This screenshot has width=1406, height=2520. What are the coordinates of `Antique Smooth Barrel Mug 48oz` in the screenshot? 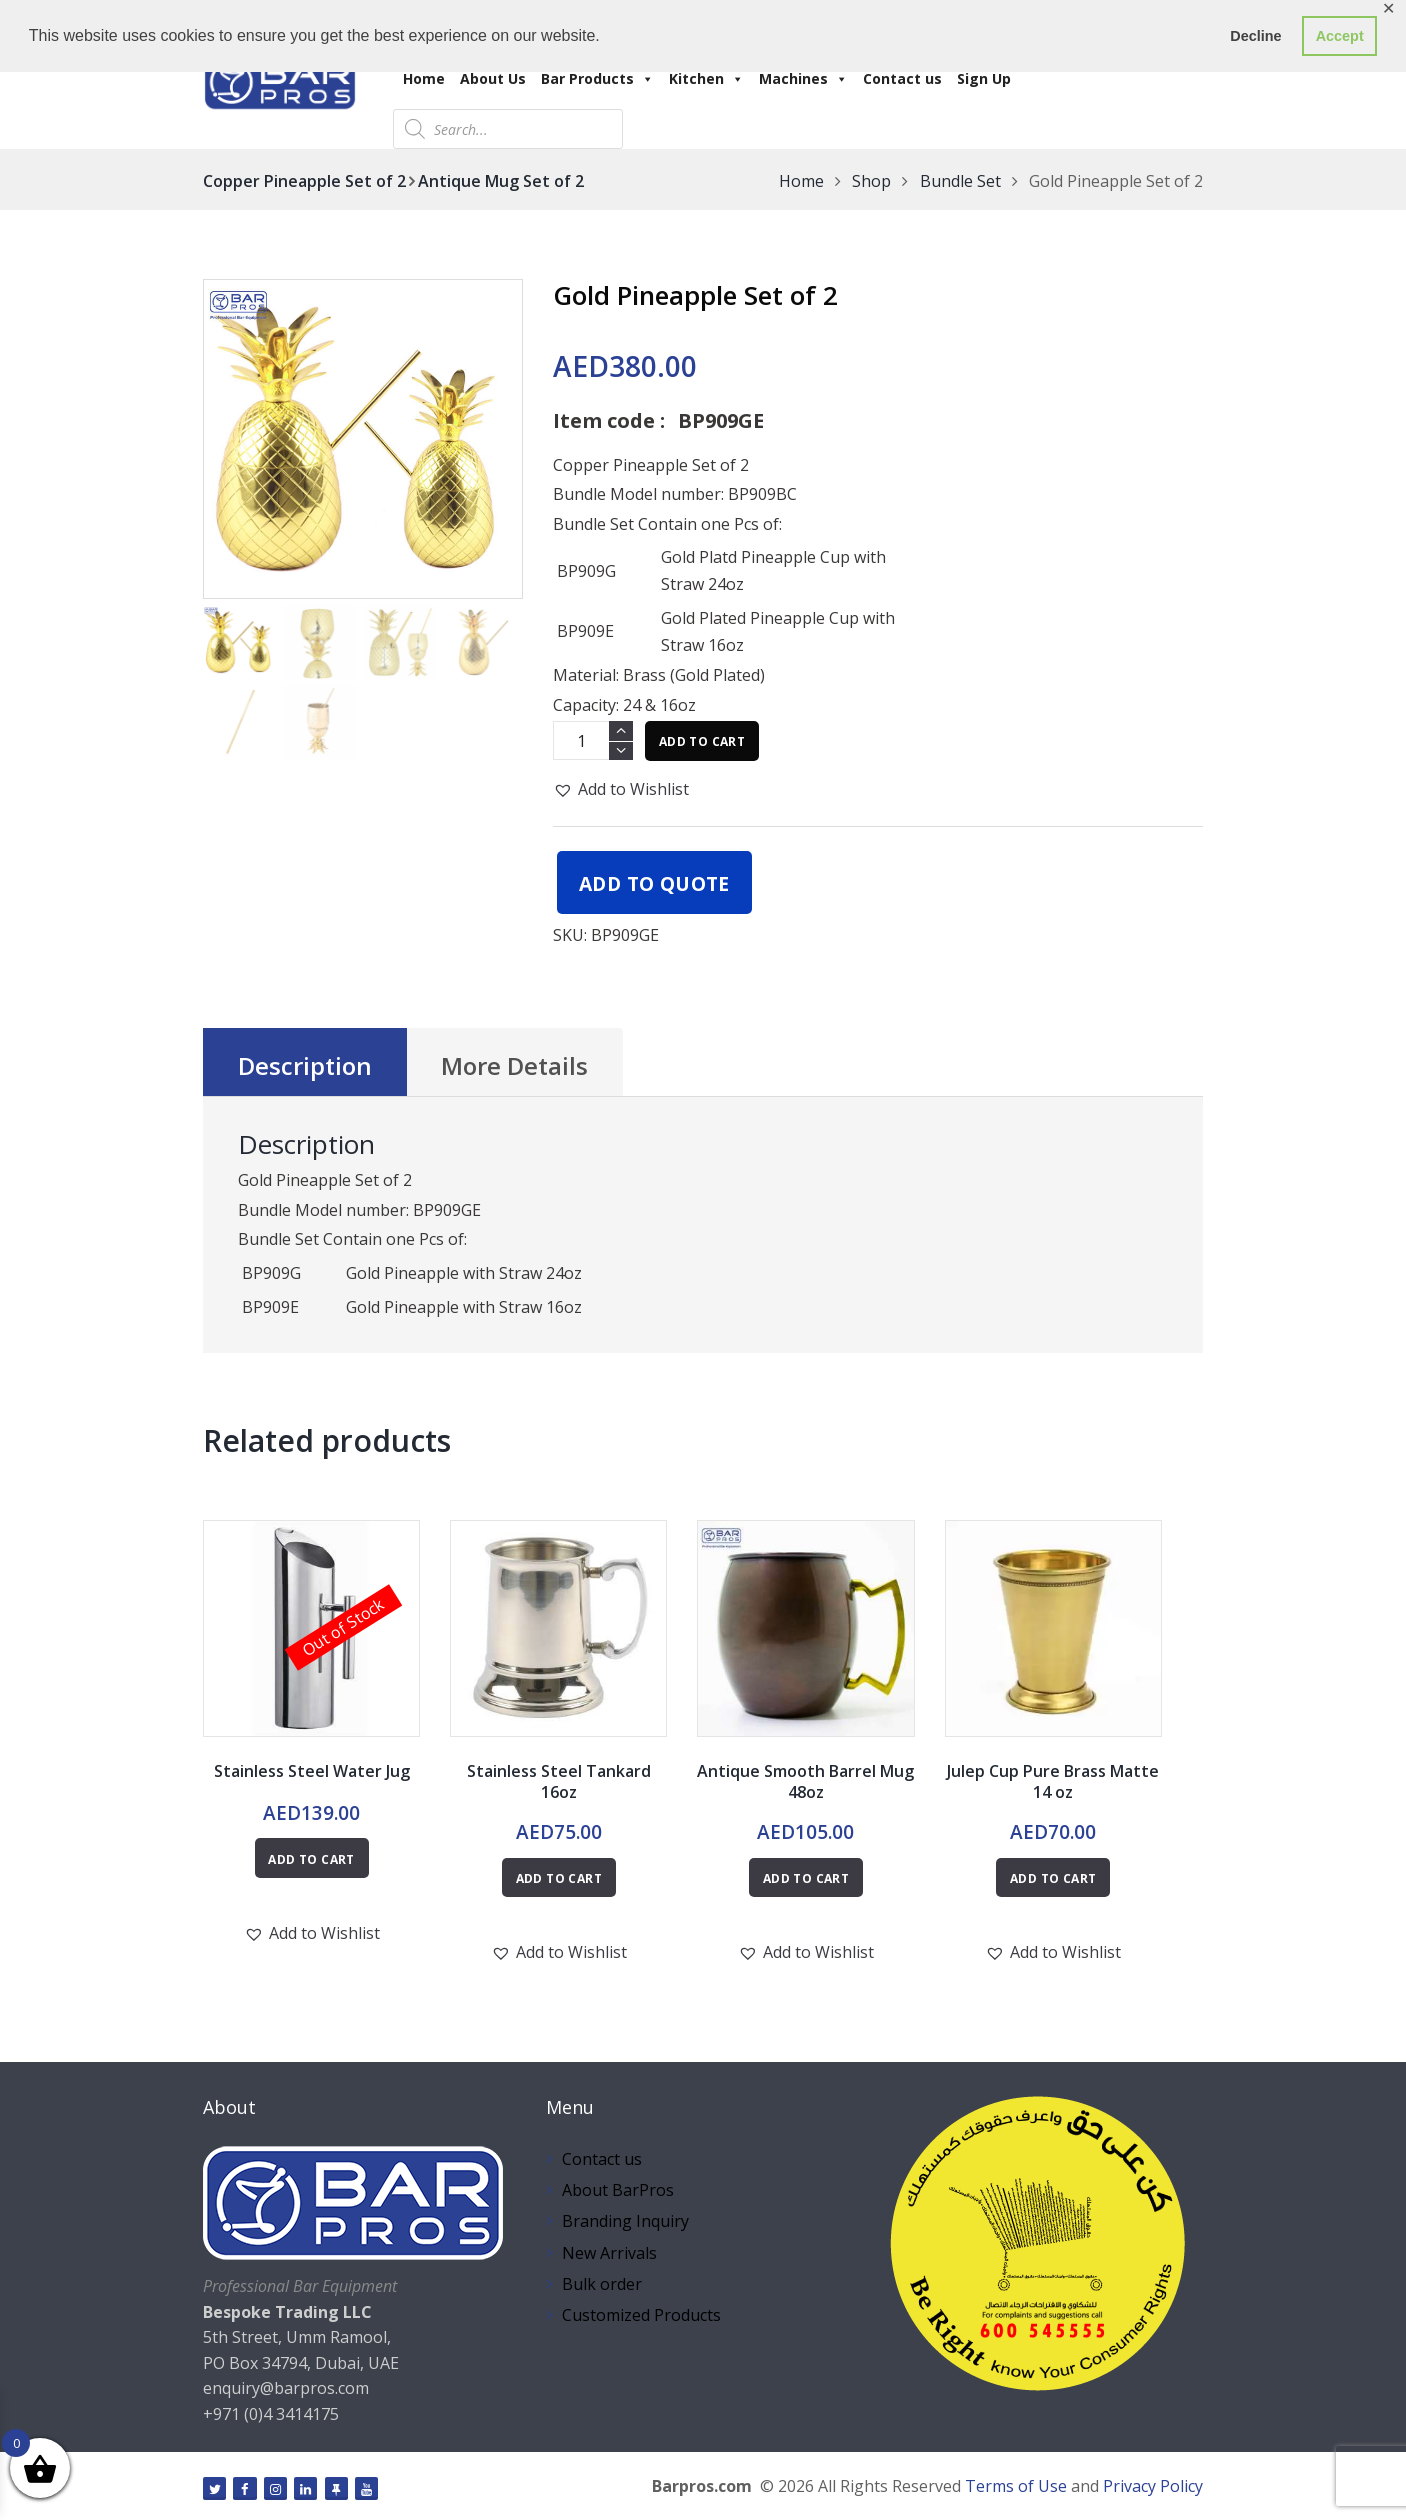 It's located at (805, 1781).